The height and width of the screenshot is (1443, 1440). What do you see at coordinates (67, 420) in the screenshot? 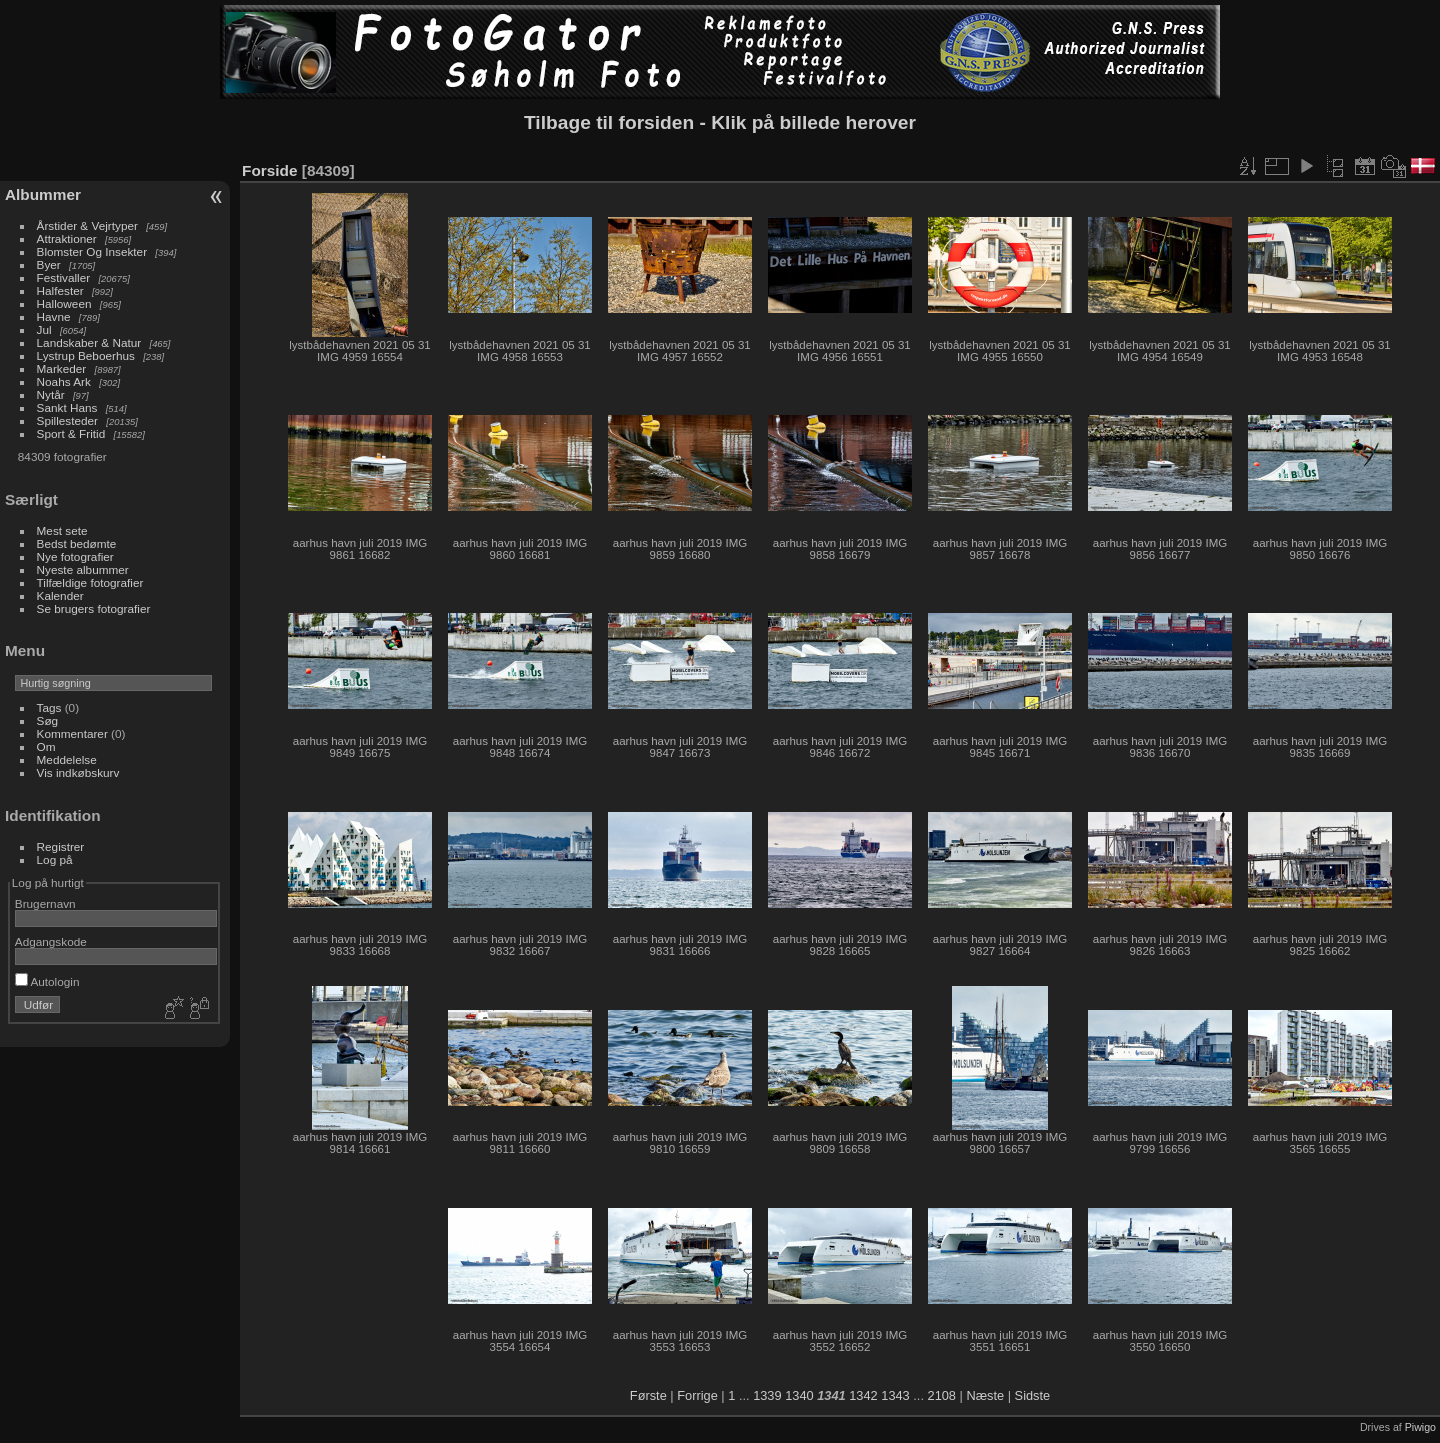
I see `Spillesteder` at bounding box center [67, 420].